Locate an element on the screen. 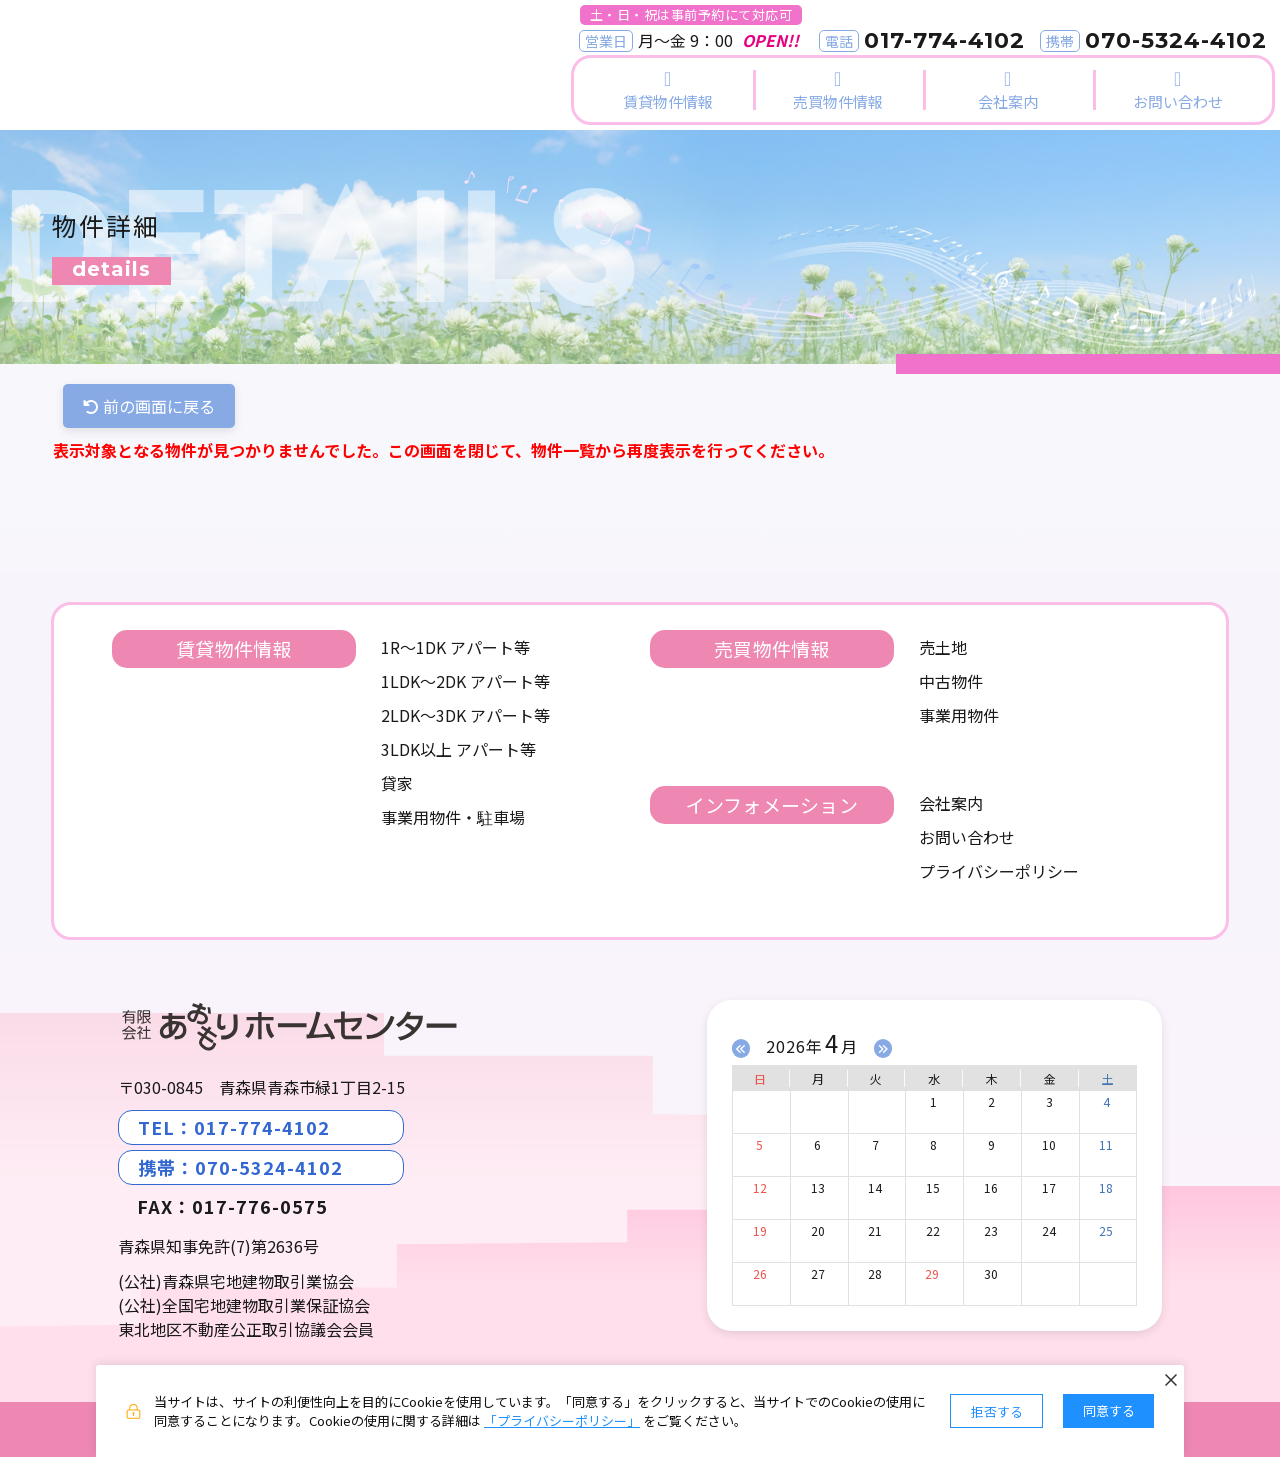  TEL：017-774-4102 is located at coordinates (234, 1127).